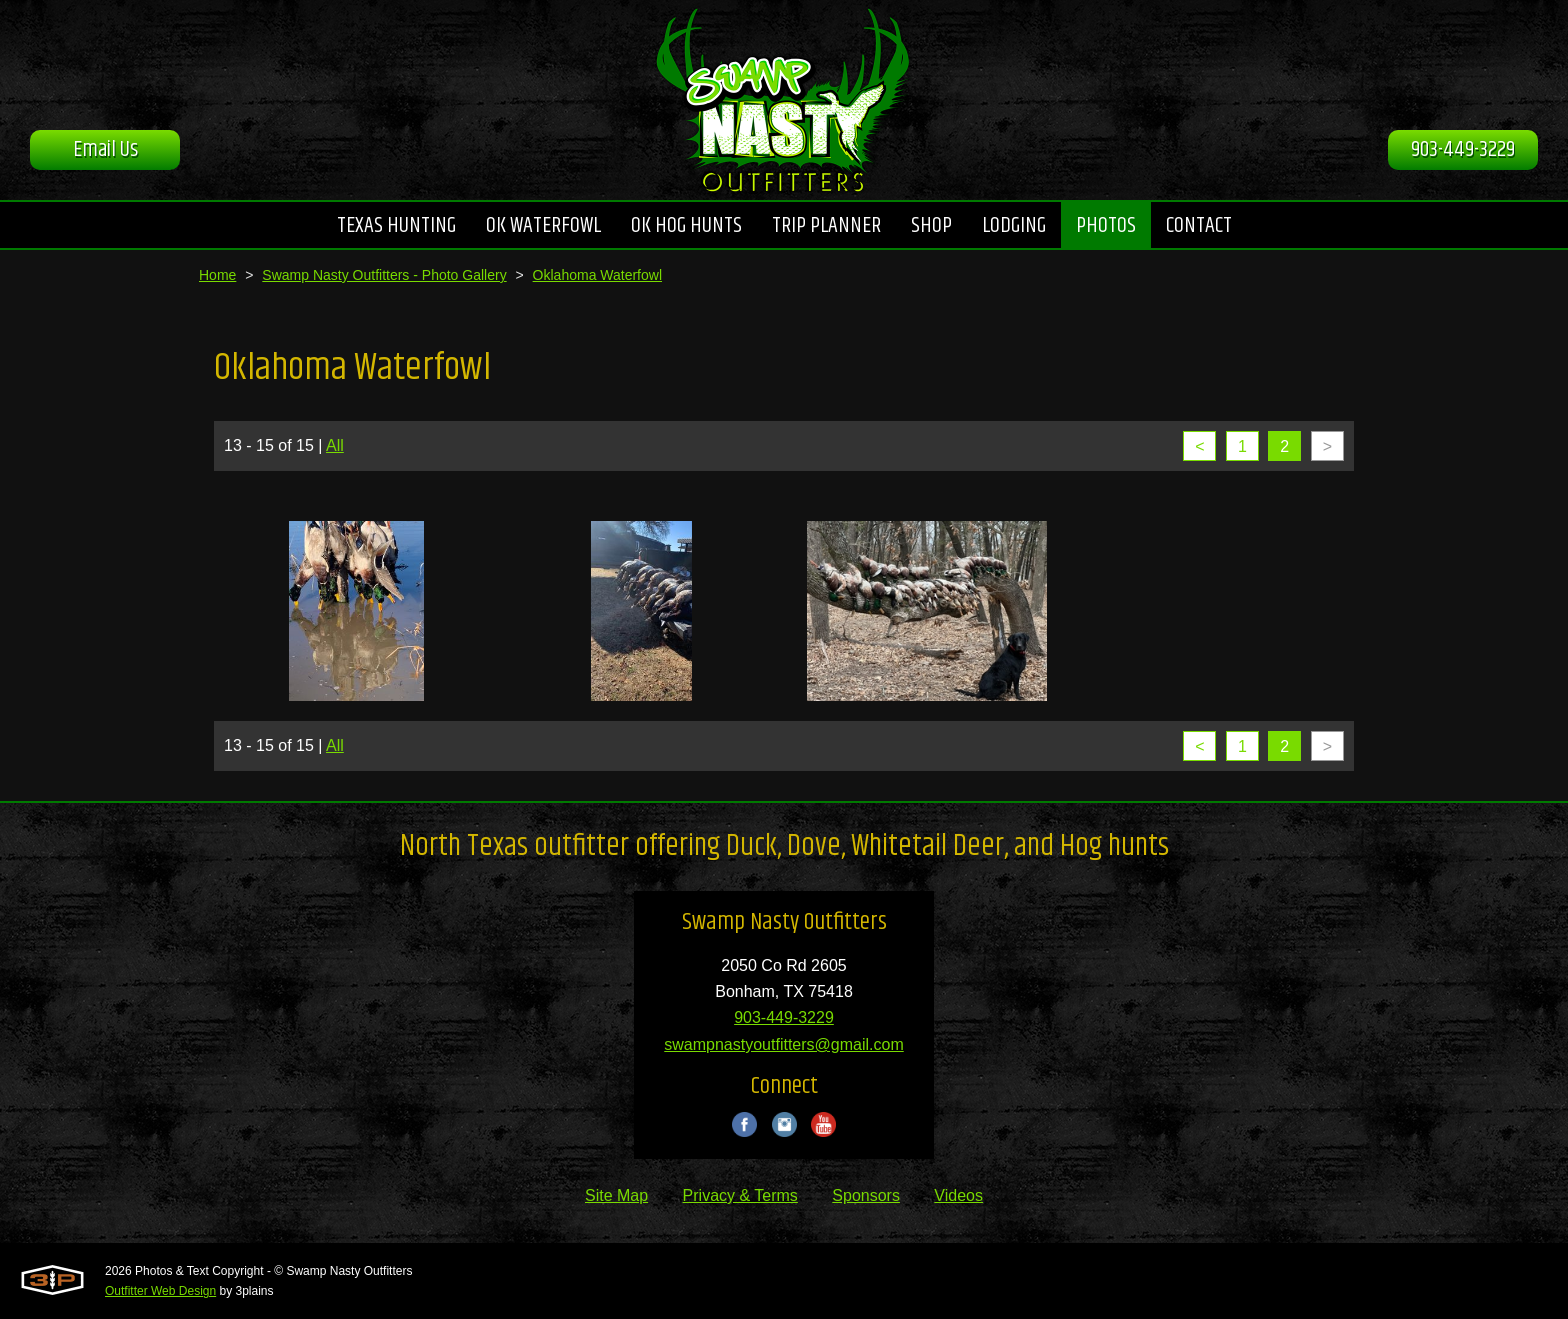  What do you see at coordinates (958, 1195) in the screenshot?
I see `Videos` at bounding box center [958, 1195].